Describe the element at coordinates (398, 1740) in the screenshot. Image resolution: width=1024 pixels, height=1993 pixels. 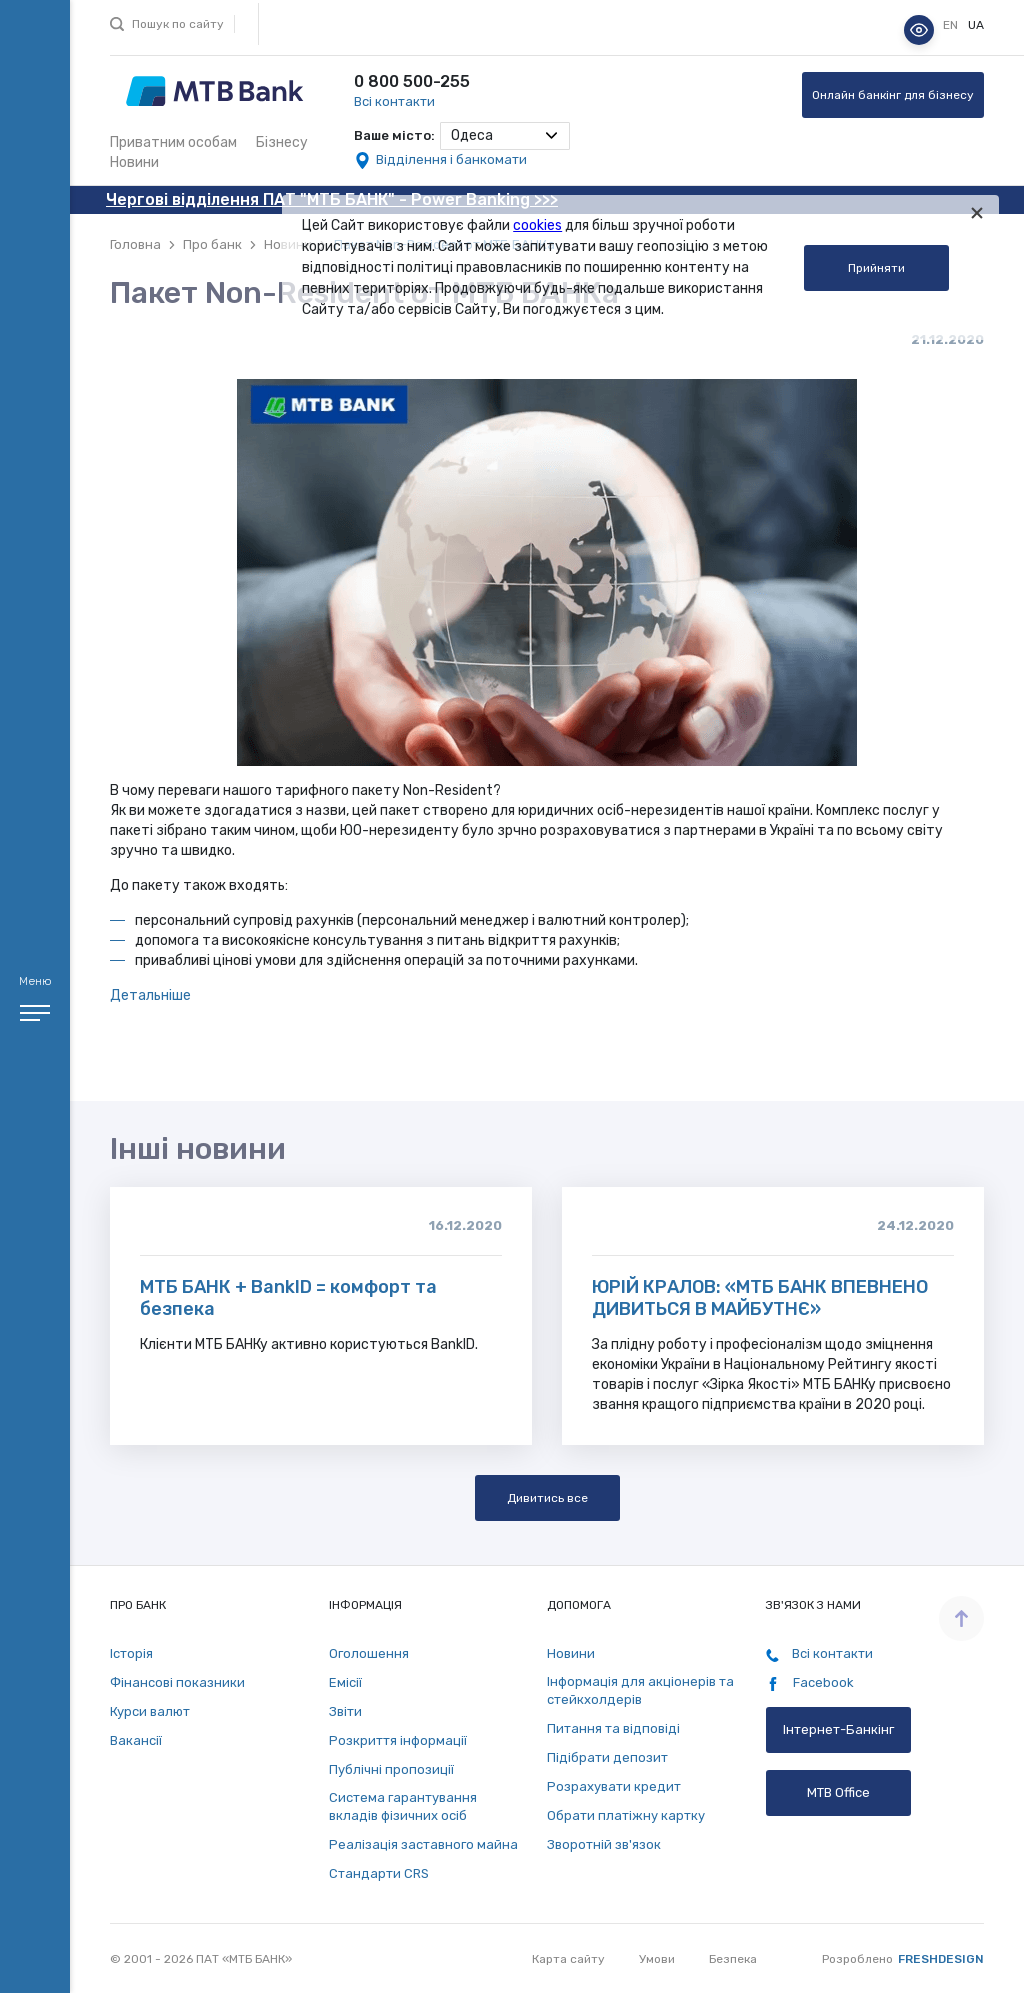
I see `Розкриття інформації` at that location.